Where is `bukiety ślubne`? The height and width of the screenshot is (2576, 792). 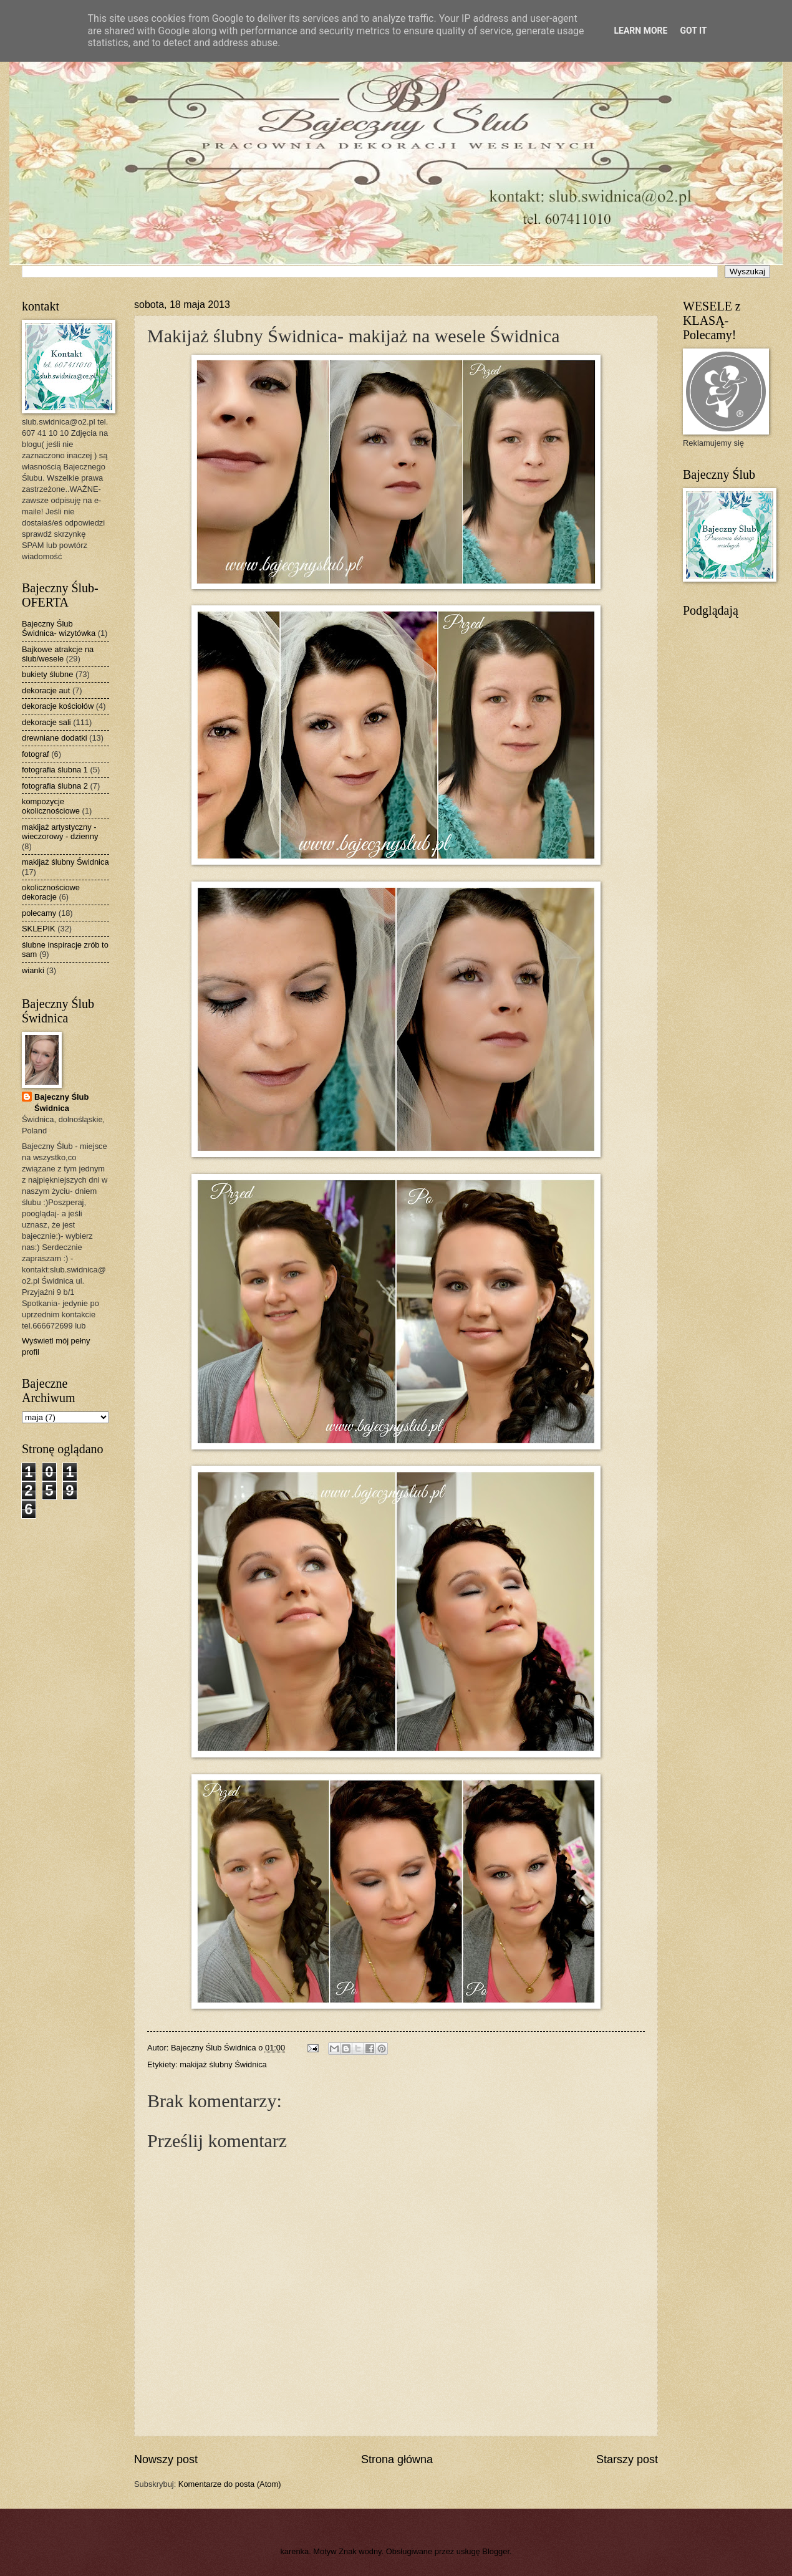
bukiety ślubne is located at coordinates (47, 674).